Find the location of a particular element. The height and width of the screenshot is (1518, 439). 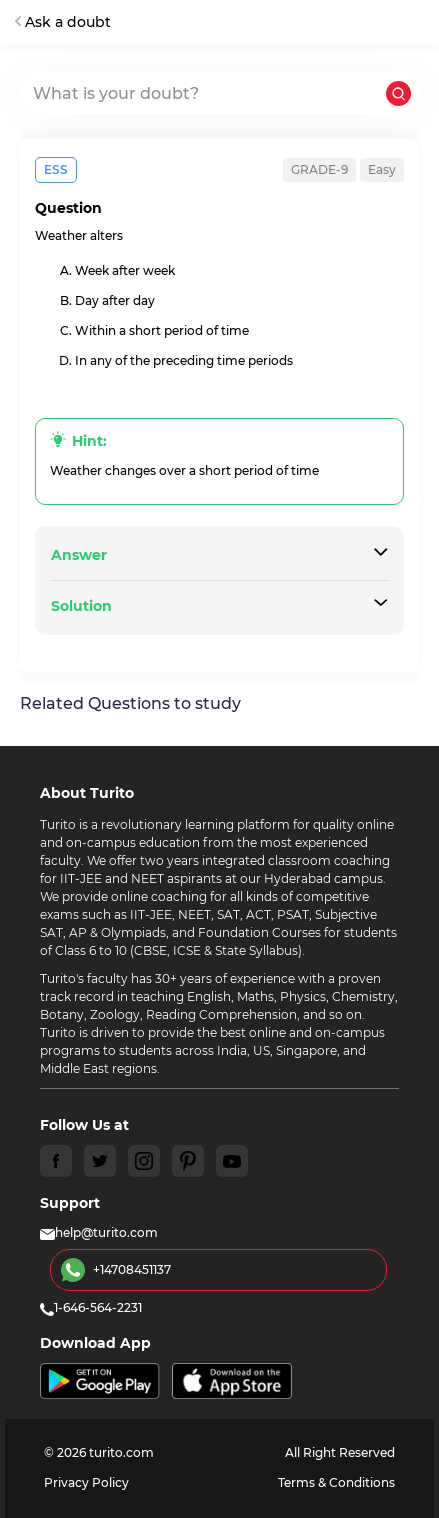

Terms & Conditions is located at coordinates (336, 1482).